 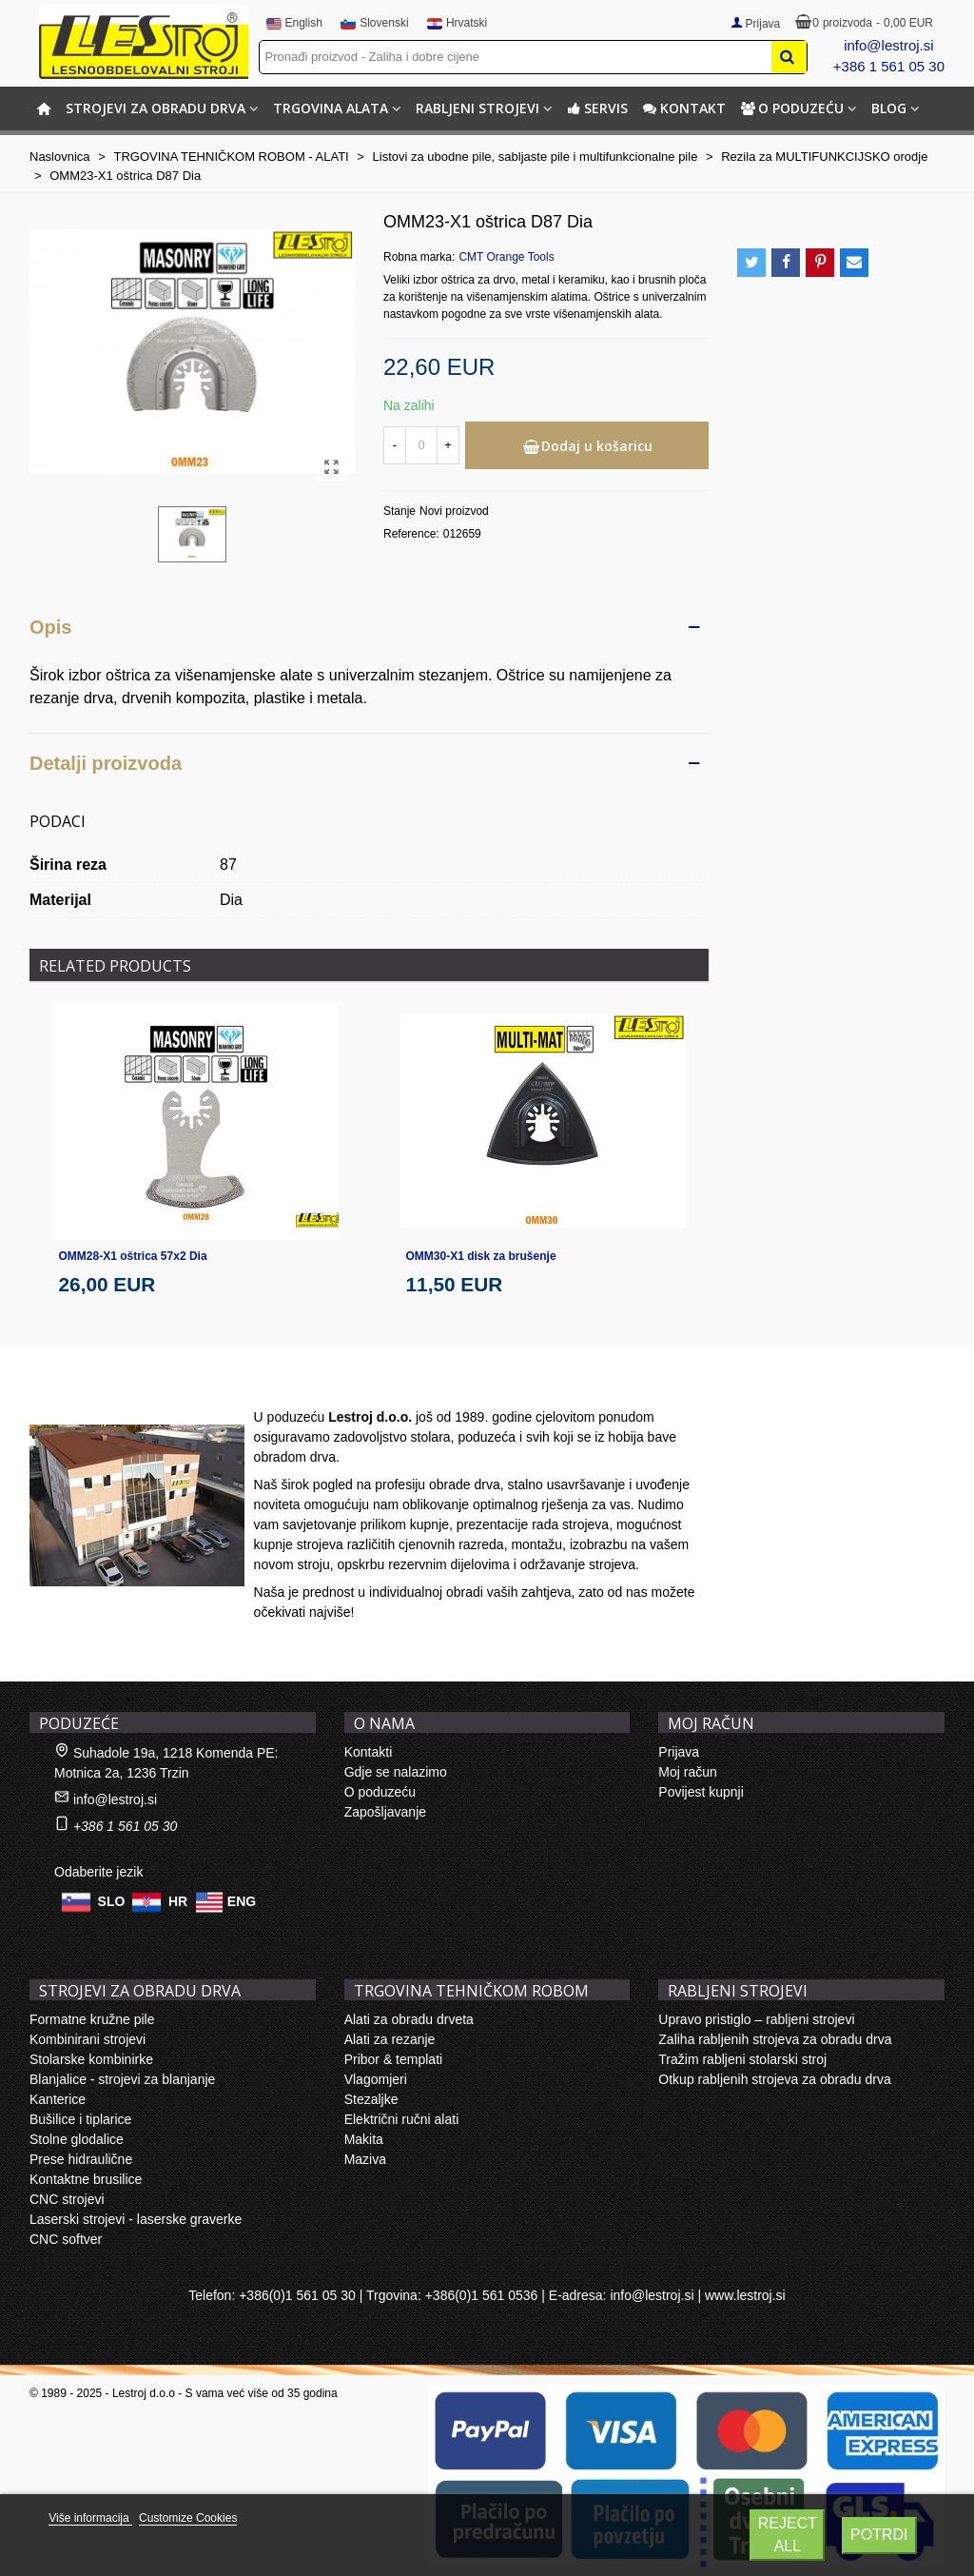 What do you see at coordinates (375, 2079) in the screenshot?
I see `Vlagomjeri` at bounding box center [375, 2079].